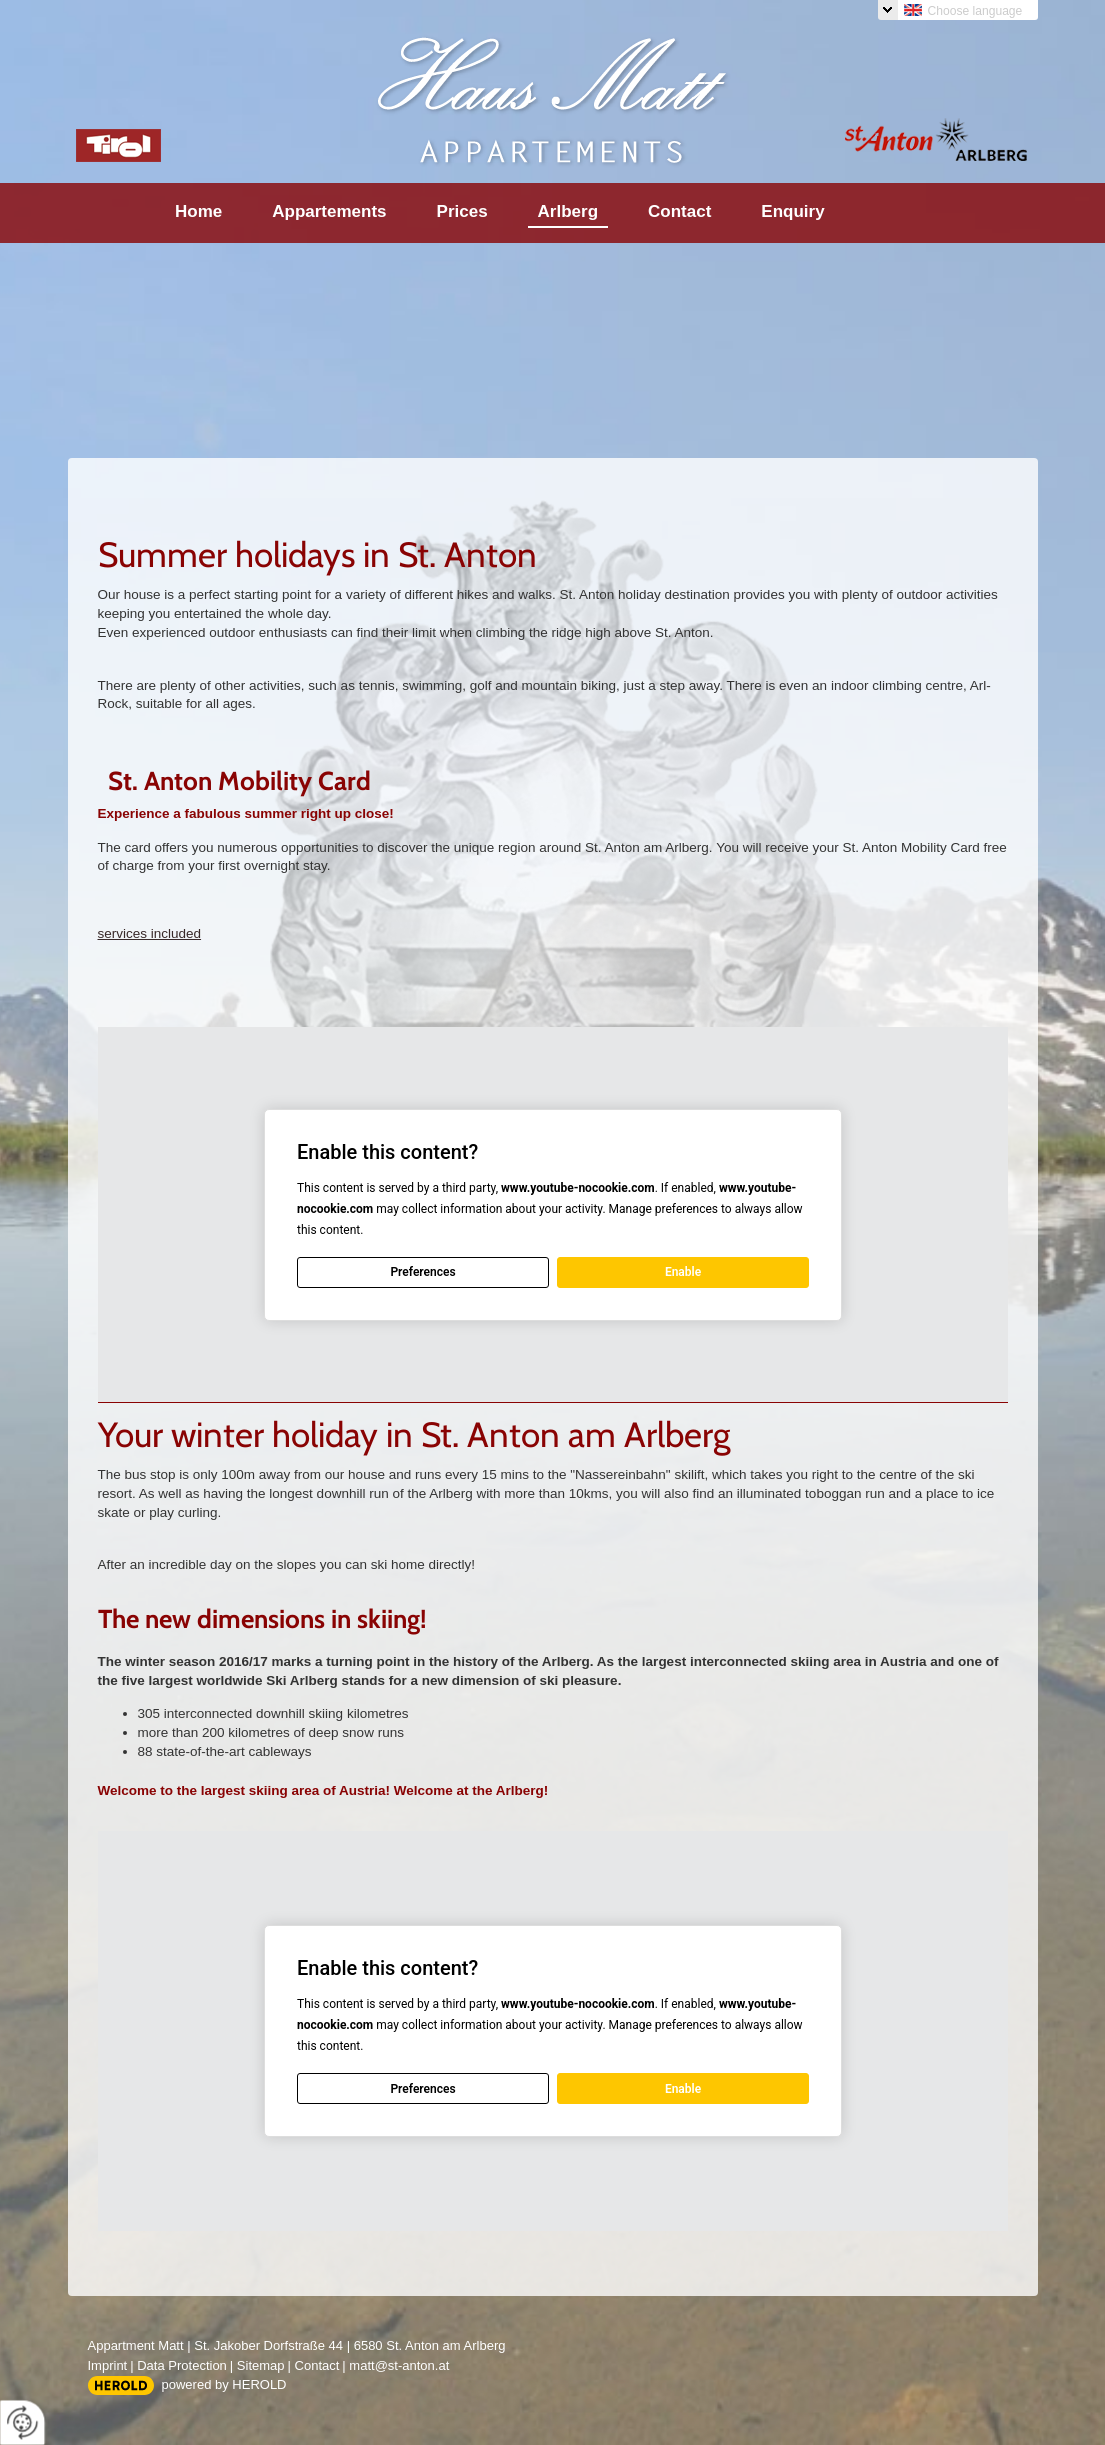 This screenshot has width=1105, height=2445. Describe the element at coordinates (462, 211) in the screenshot. I see `Prices` at that location.